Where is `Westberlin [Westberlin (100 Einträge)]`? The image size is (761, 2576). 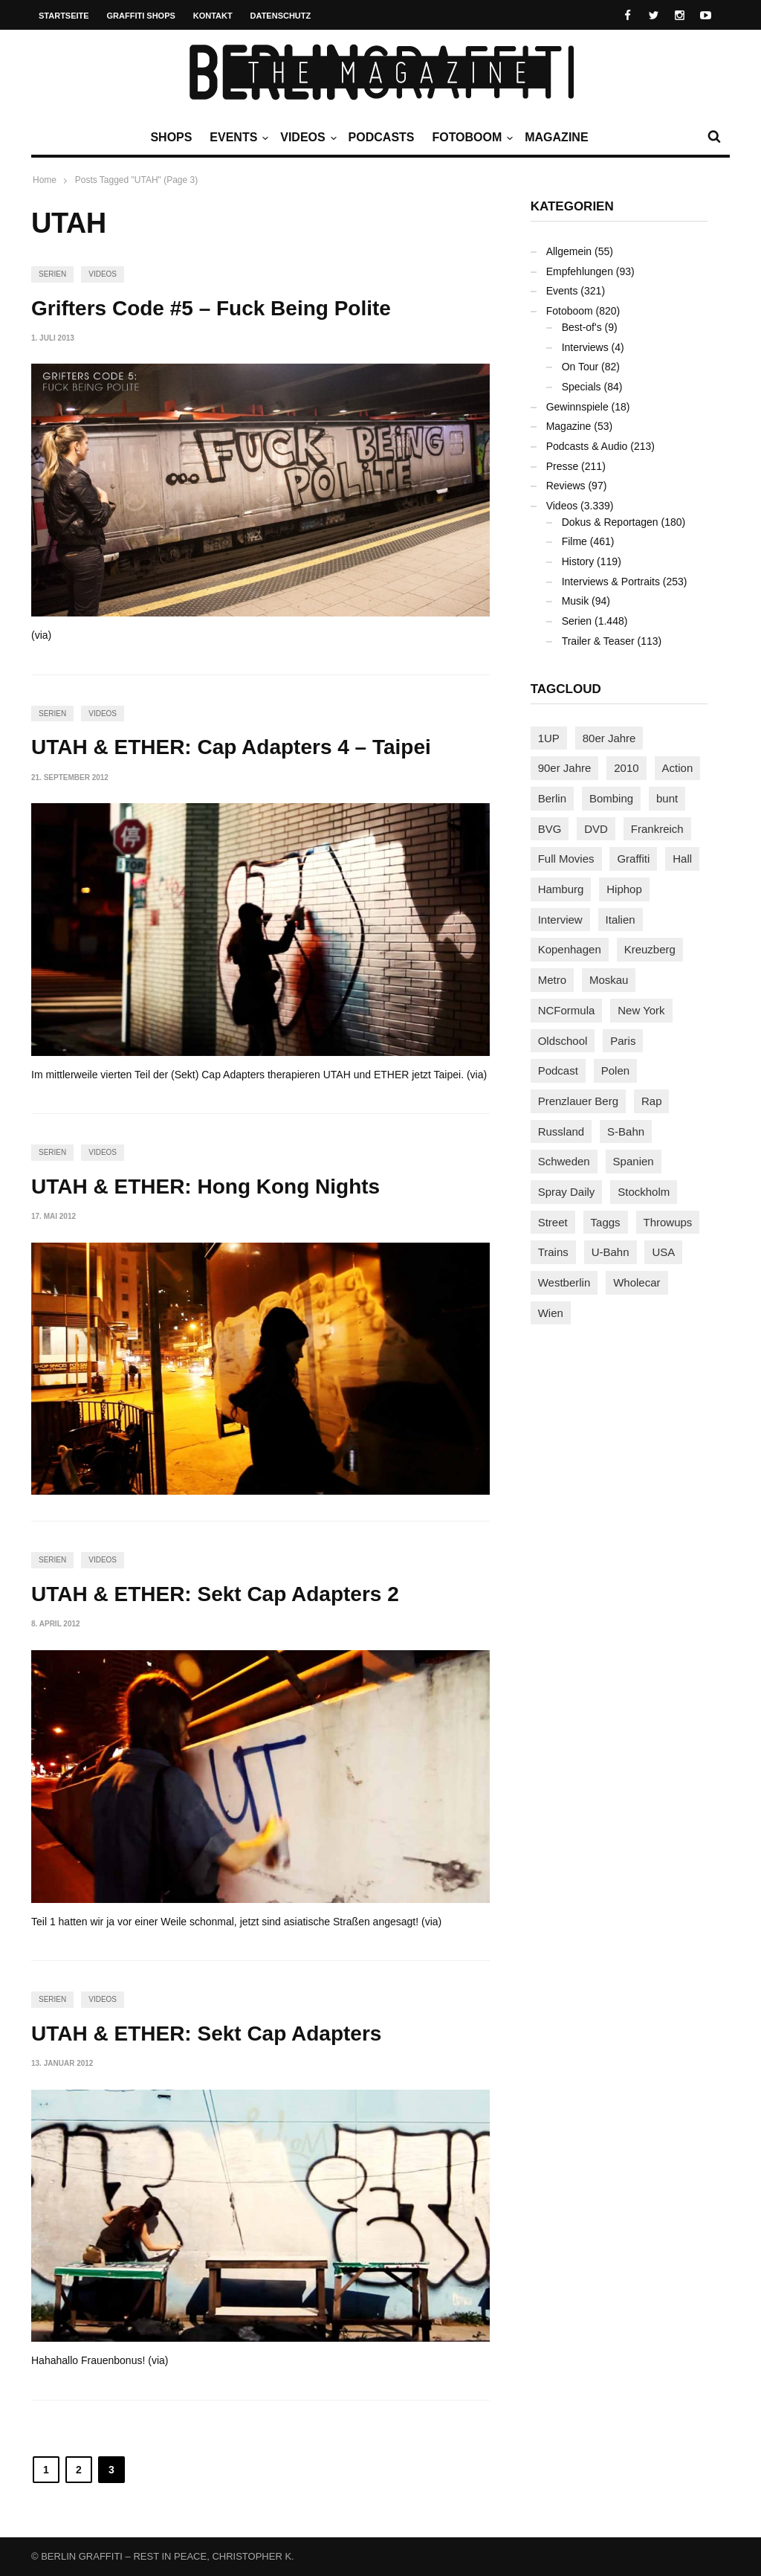 Westberlin [Westberlin (100 Einträge)] is located at coordinates (564, 1282).